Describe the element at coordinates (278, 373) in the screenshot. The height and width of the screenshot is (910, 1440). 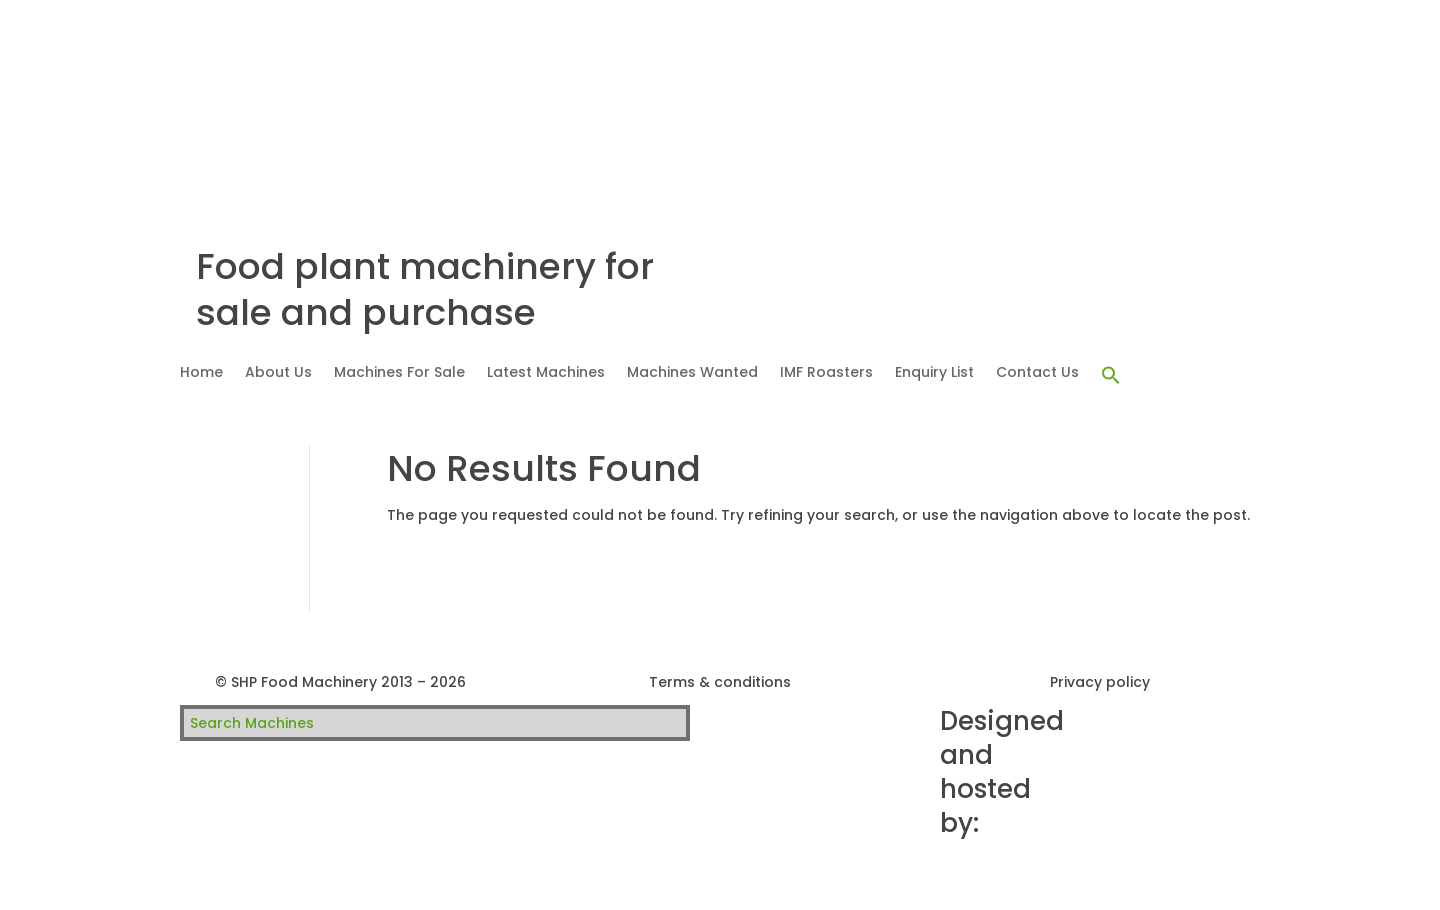
I see `About Us` at that location.